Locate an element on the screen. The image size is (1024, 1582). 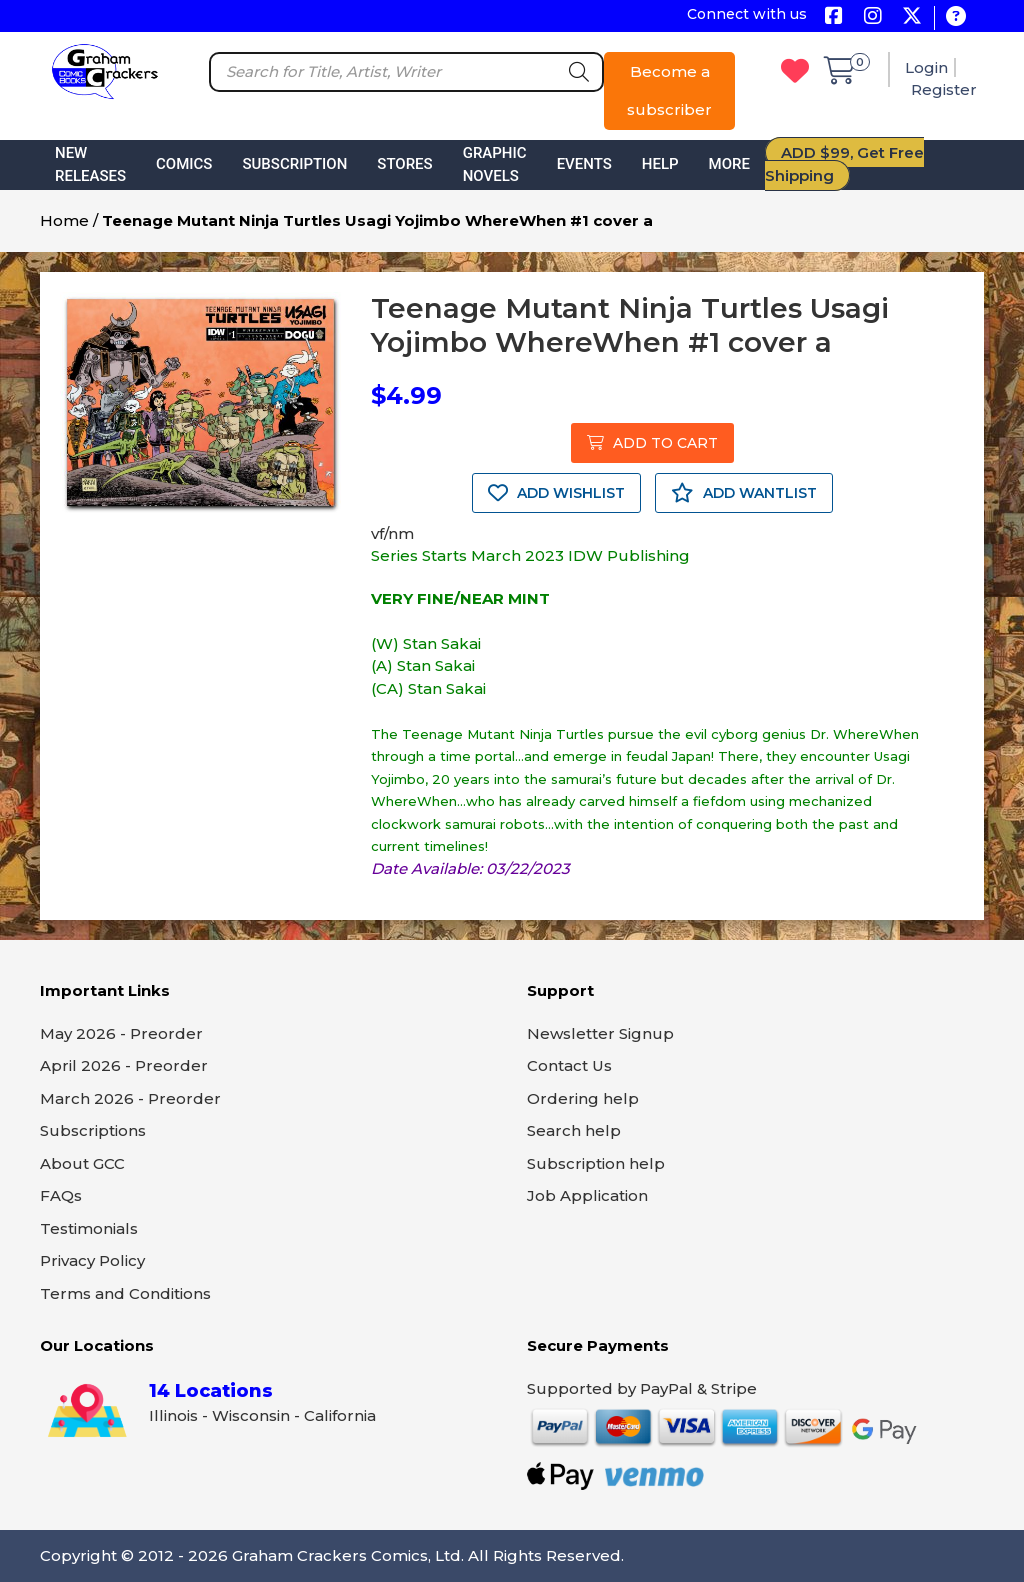
FAQs is located at coordinates (61, 1195).